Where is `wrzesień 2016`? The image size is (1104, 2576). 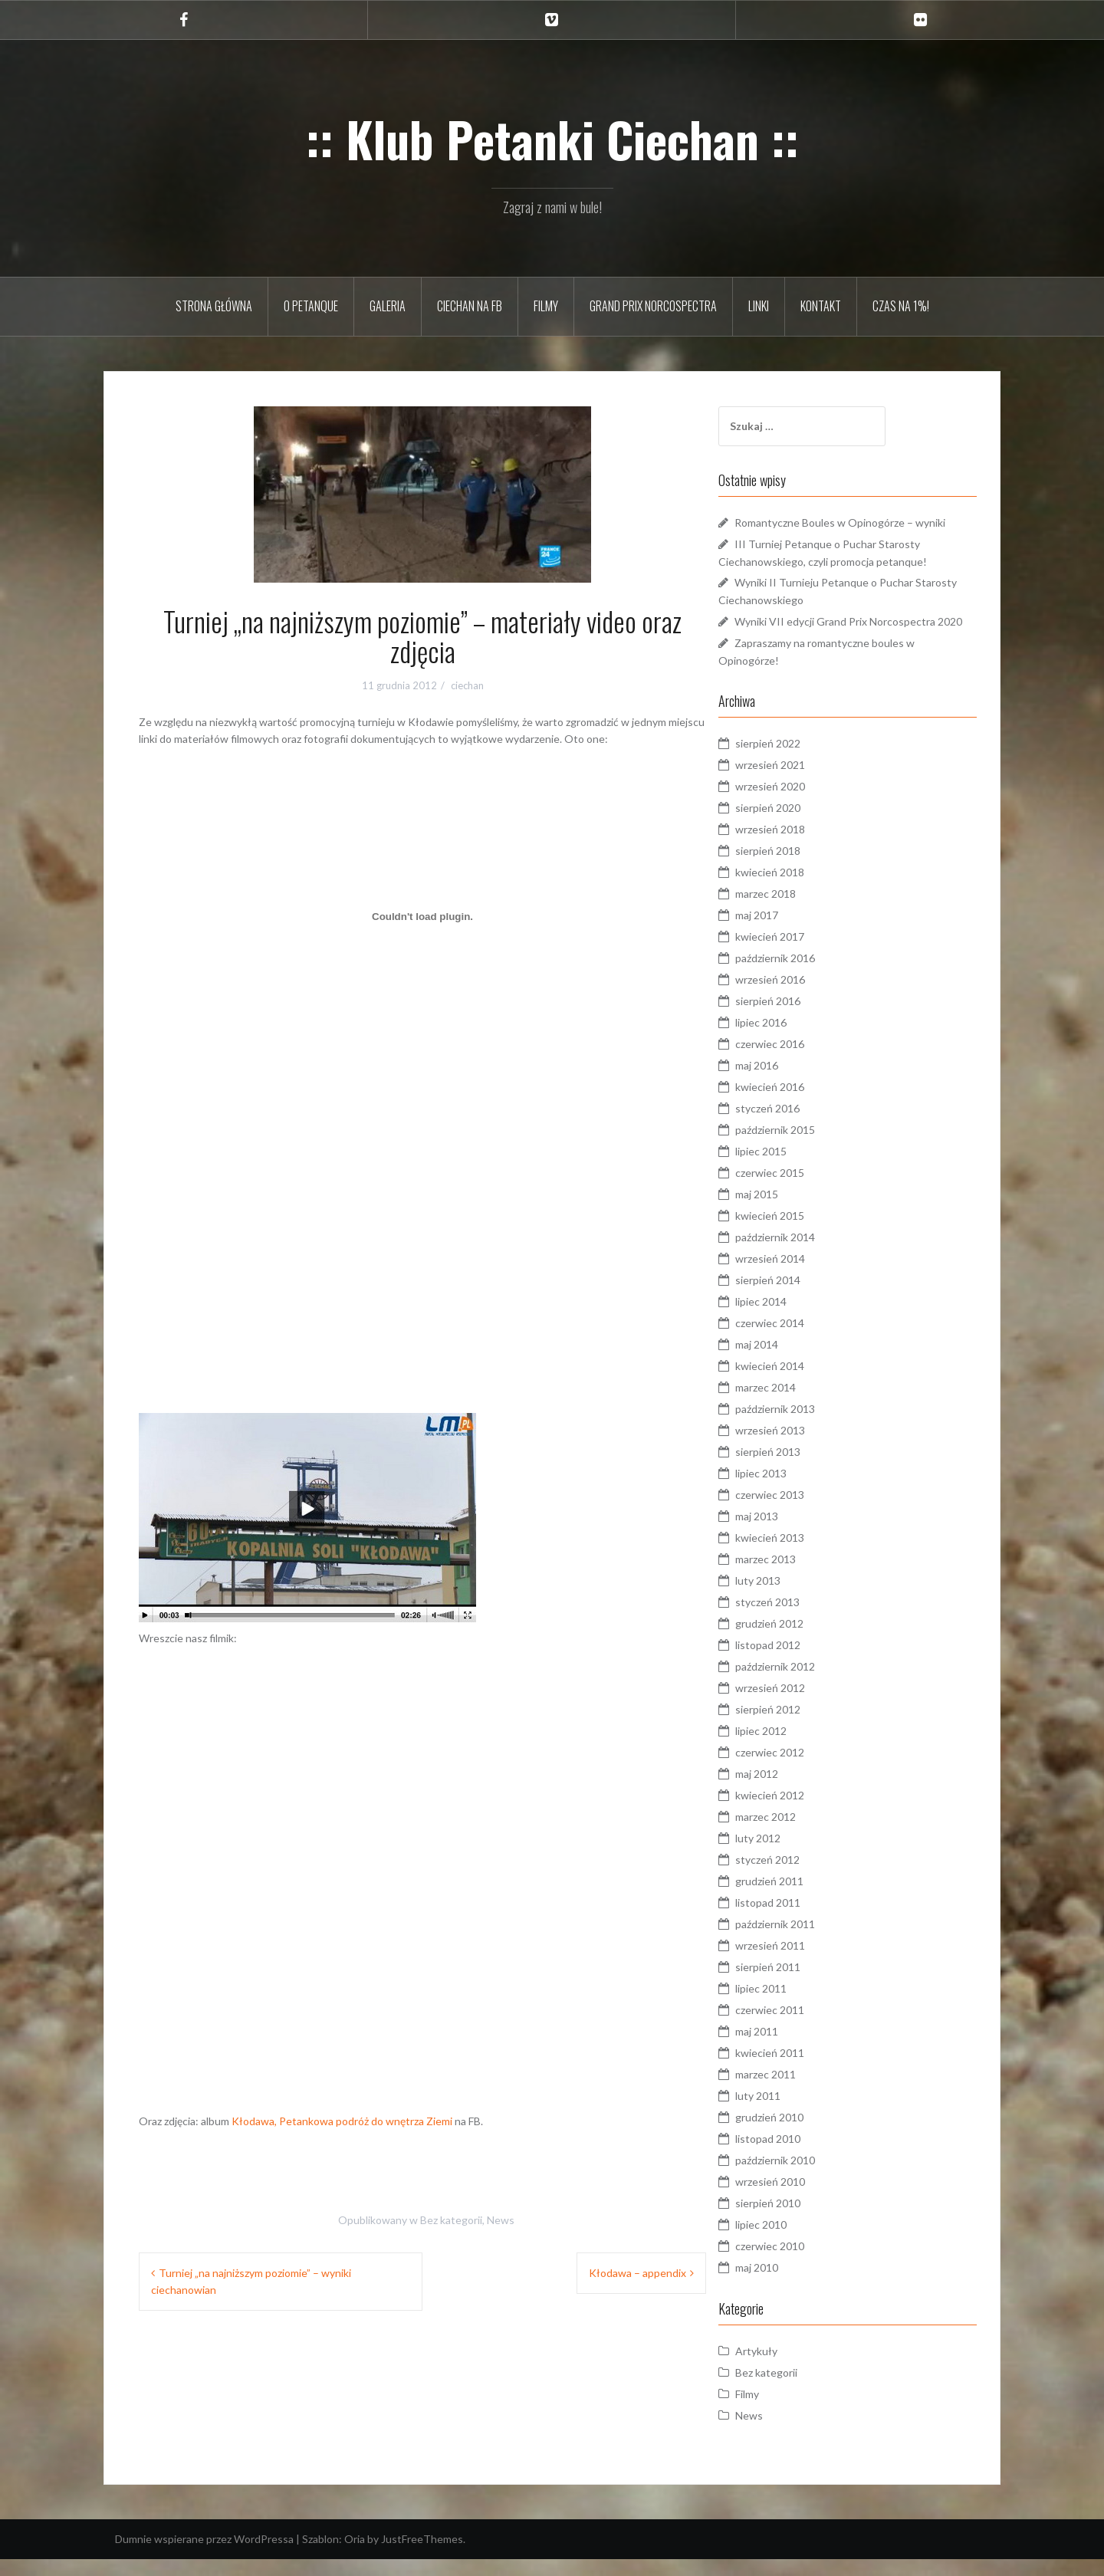
wrzesień 2016 is located at coordinates (798, 996).